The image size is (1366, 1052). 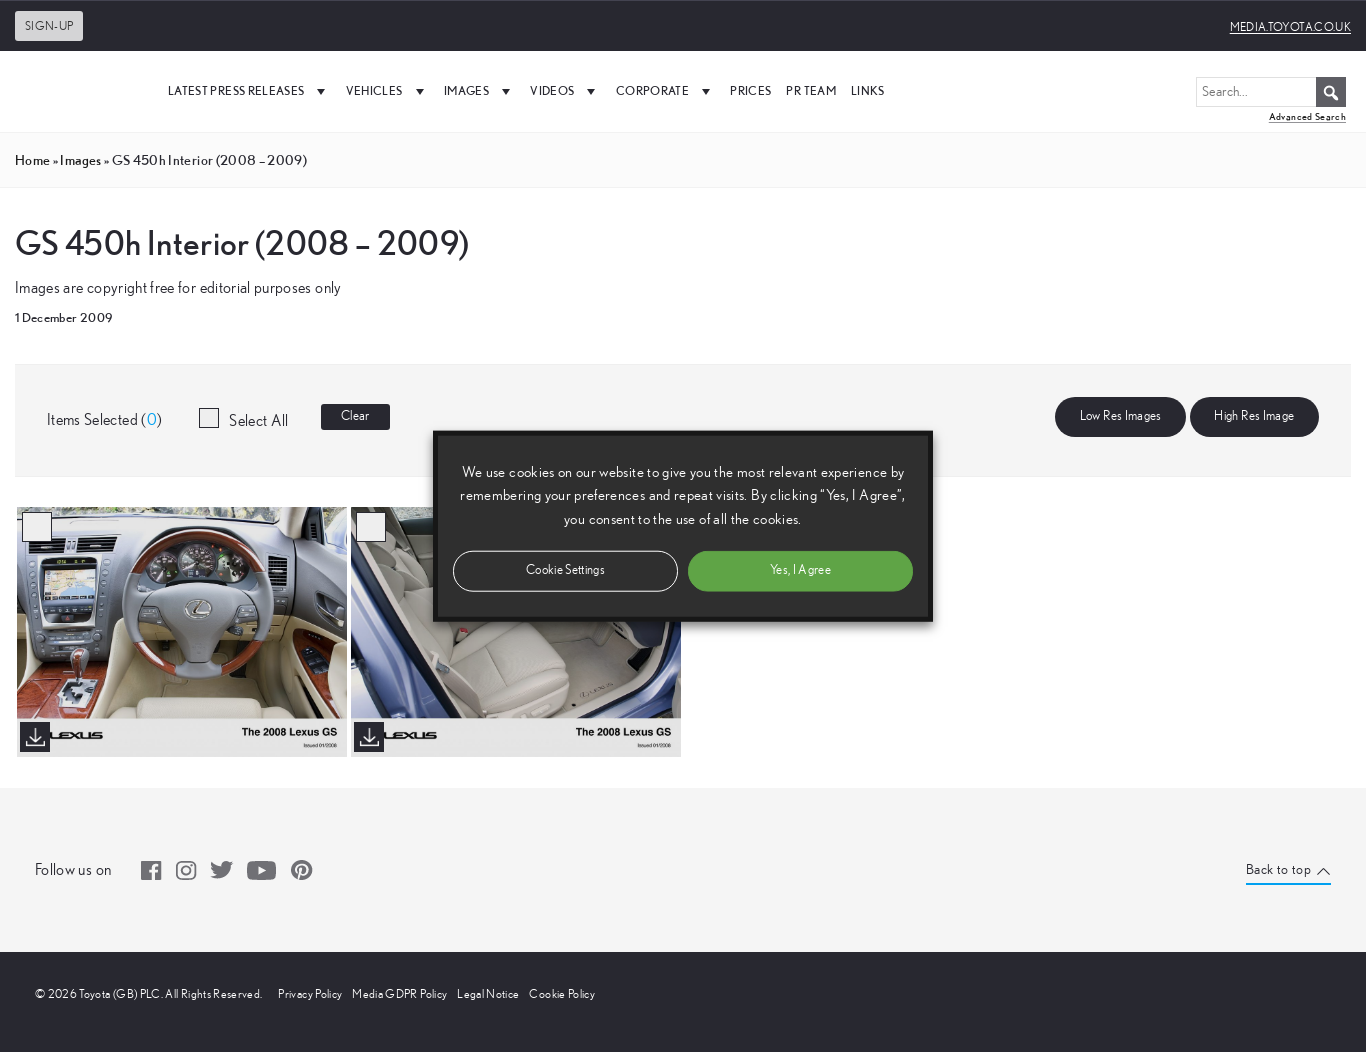 I want to click on Prices, so click(x=750, y=90).